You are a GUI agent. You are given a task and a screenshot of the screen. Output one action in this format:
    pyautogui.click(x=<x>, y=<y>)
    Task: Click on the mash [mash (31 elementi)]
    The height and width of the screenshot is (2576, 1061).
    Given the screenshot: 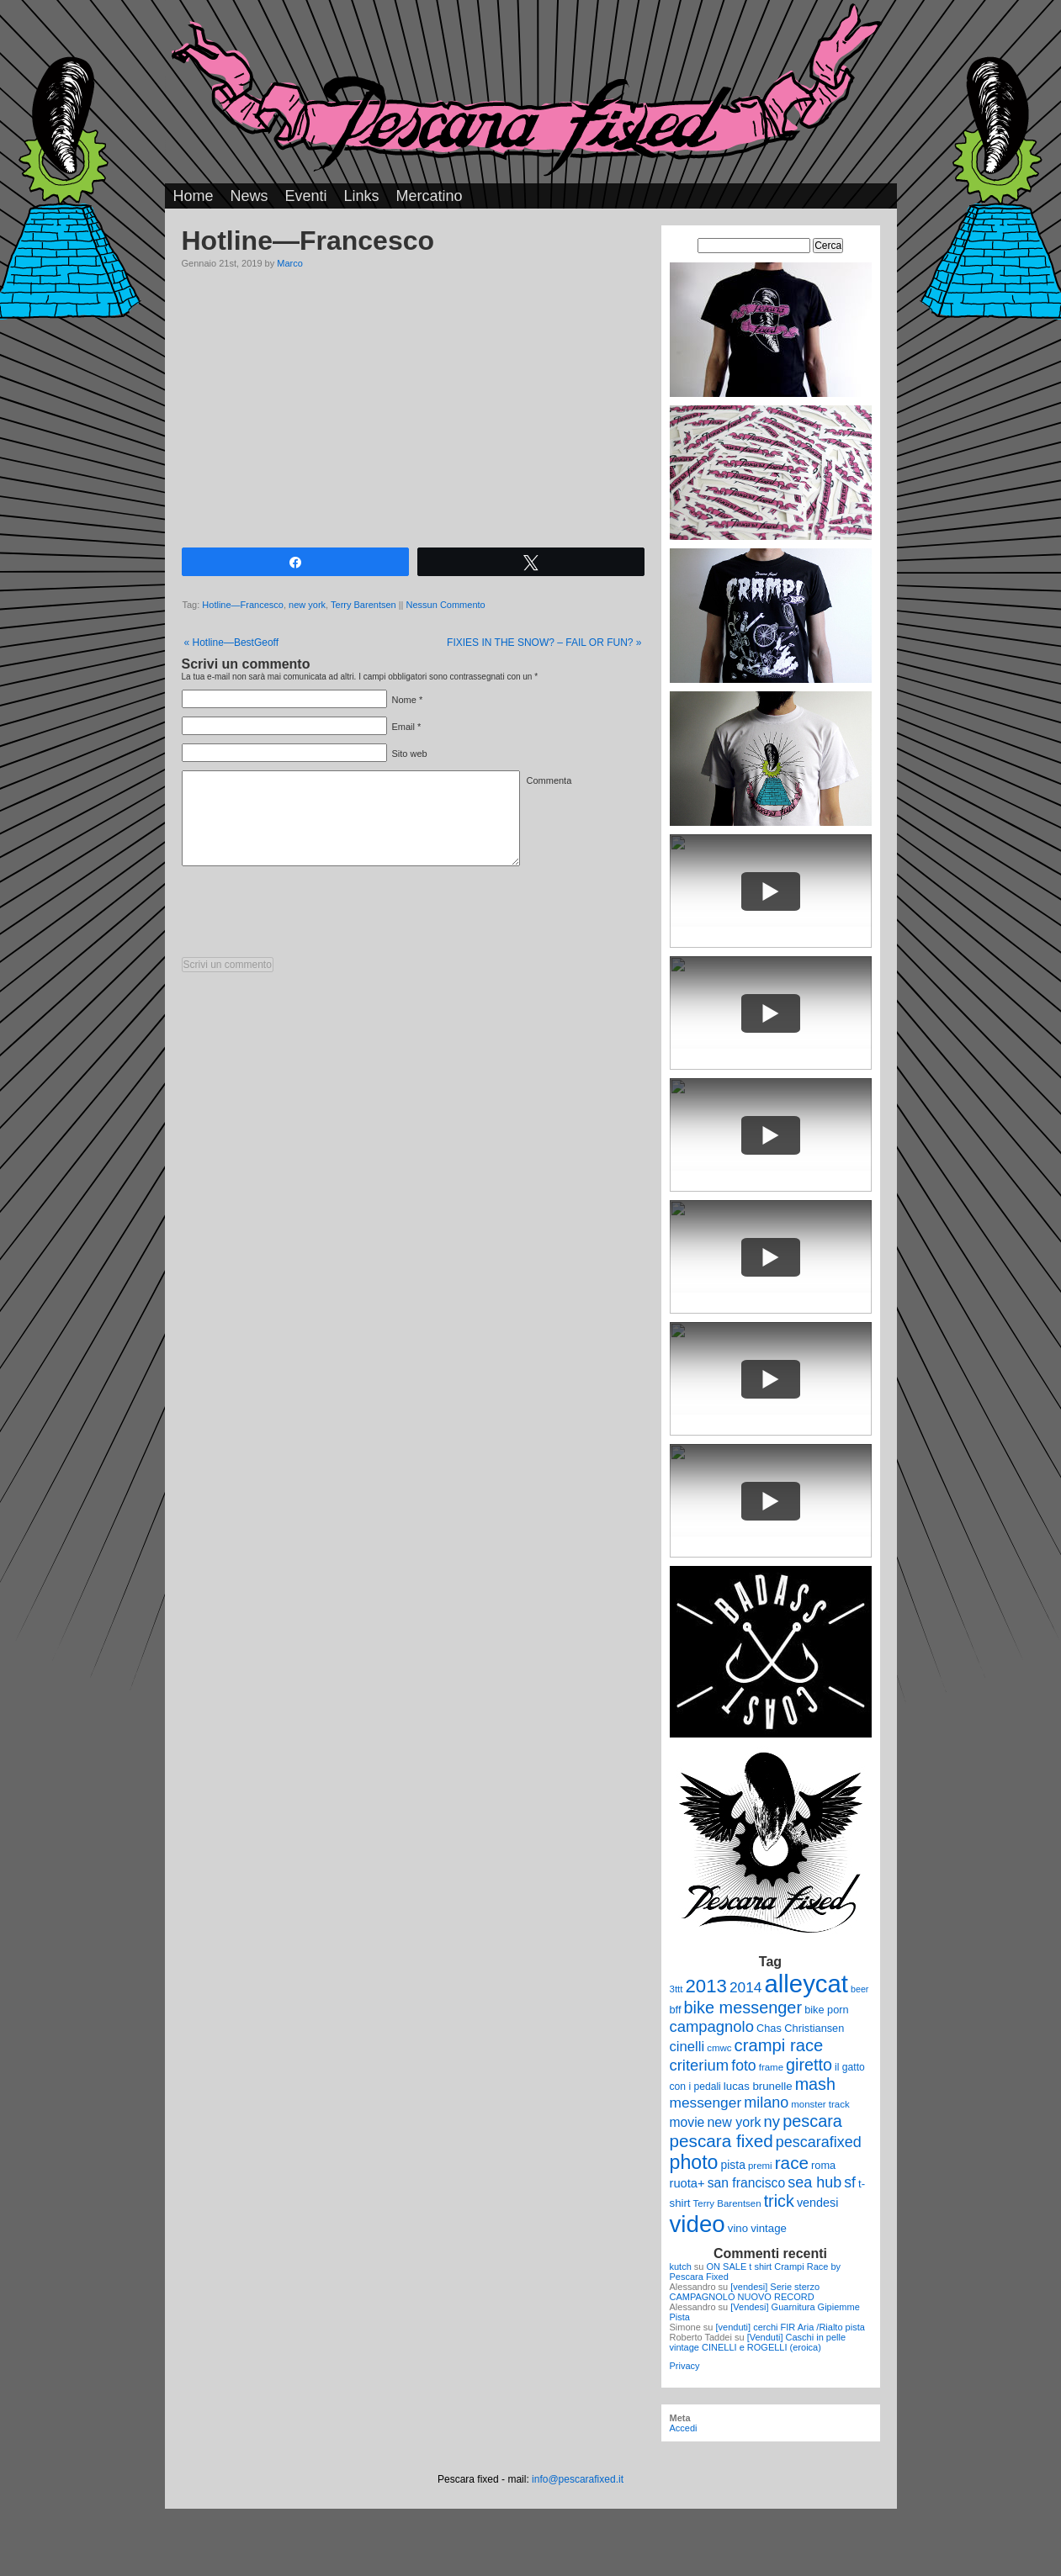 What is the action you would take?
    pyautogui.click(x=815, y=2084)
    